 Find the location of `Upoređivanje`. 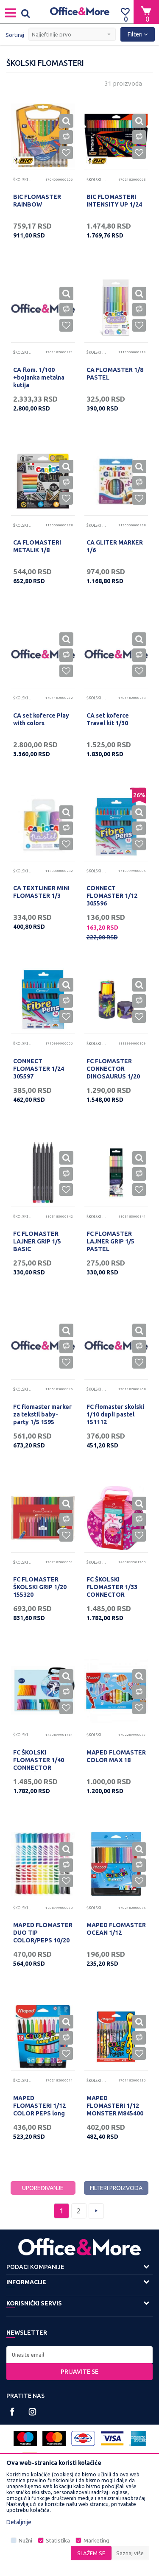

Upoređivanje is located at coordinates (43, 2188).